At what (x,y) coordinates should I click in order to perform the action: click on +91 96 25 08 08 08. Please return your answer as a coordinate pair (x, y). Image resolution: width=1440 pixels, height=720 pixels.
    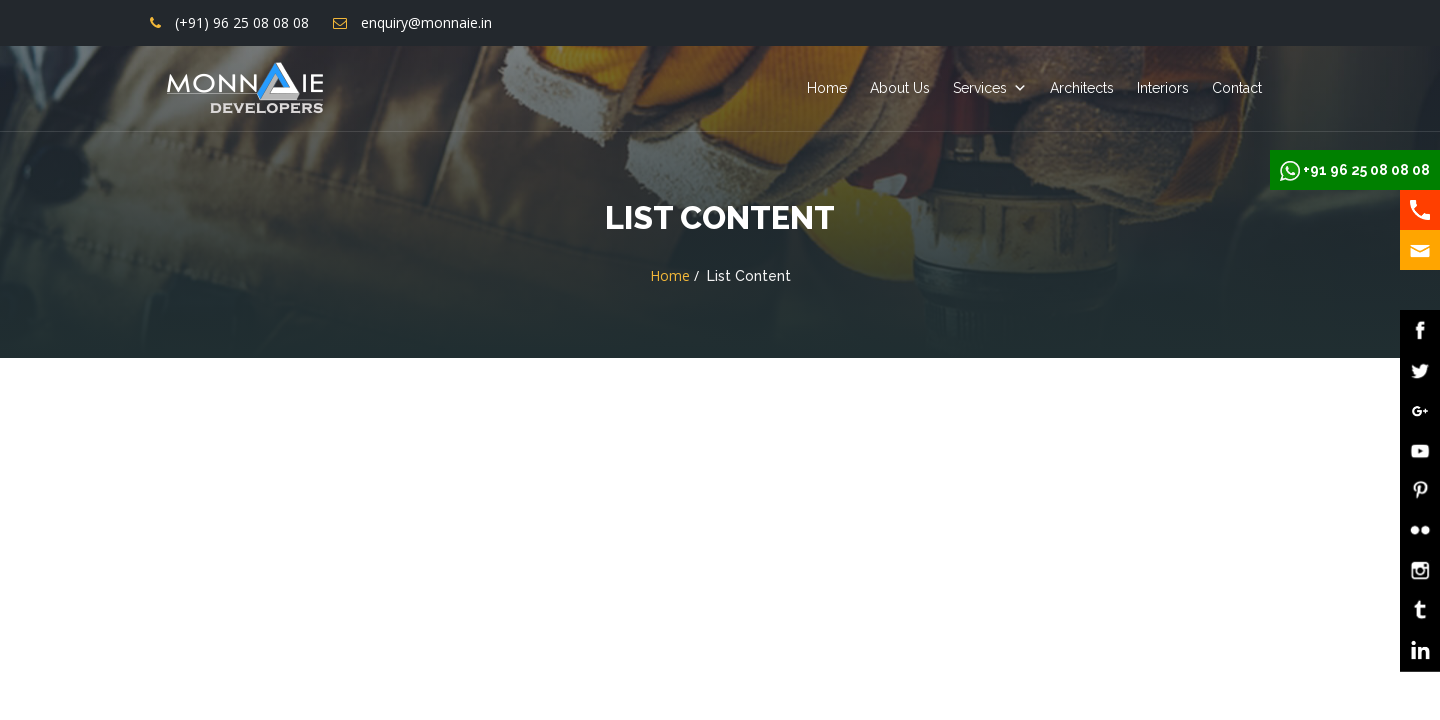
    Looking at the image, I should click on (1366, 170).